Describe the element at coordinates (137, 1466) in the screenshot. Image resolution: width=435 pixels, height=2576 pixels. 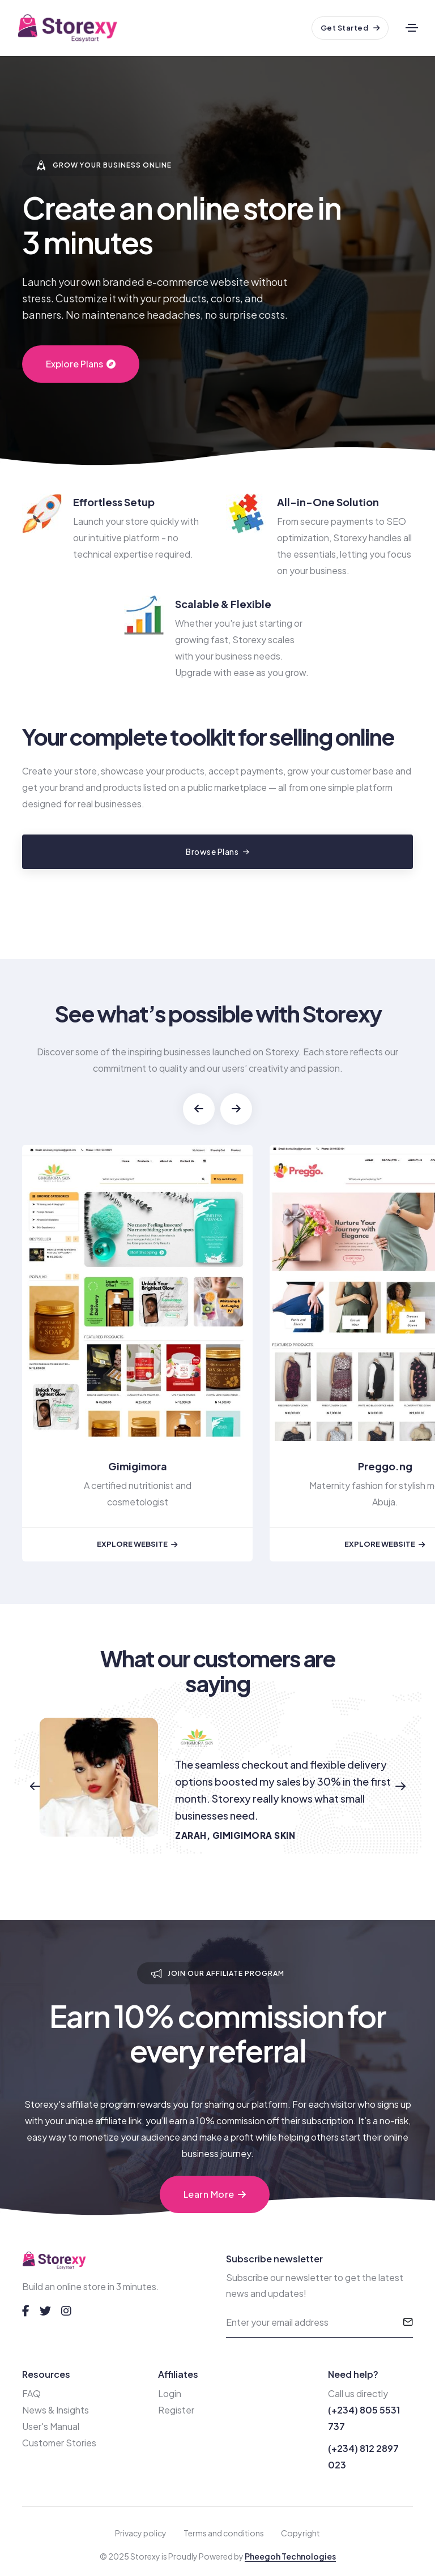
I see `Gimigimora` at that location.